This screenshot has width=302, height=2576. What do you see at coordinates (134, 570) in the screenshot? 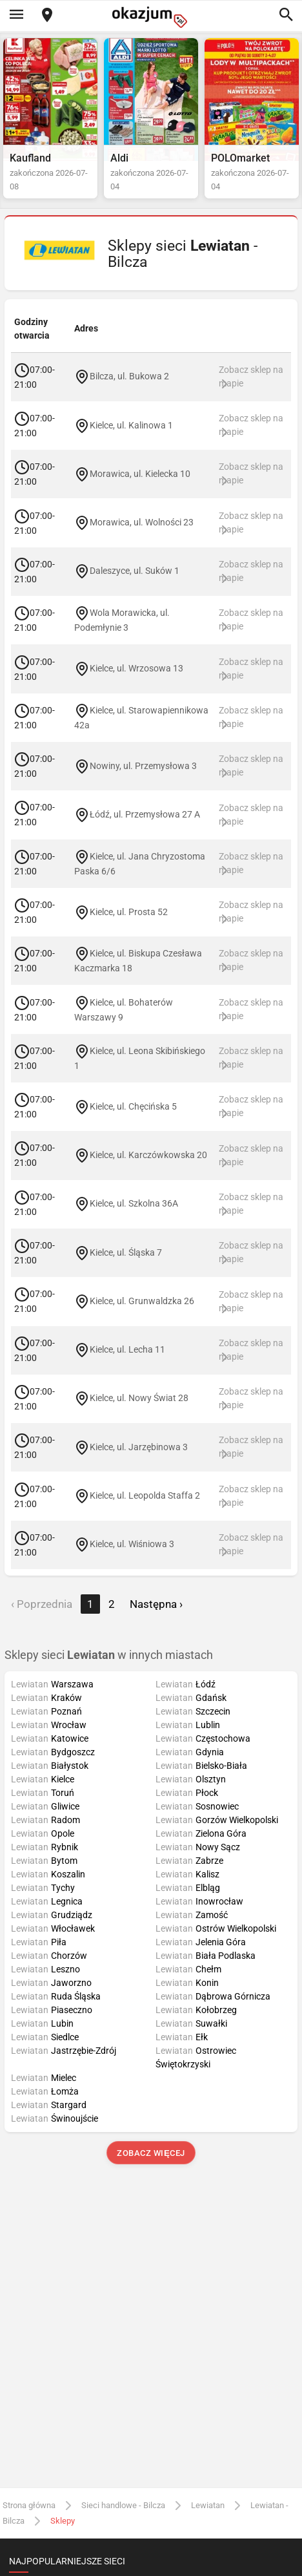
I see `Daleszyce, ul. Suków 1` at bounding box center [134, 570].